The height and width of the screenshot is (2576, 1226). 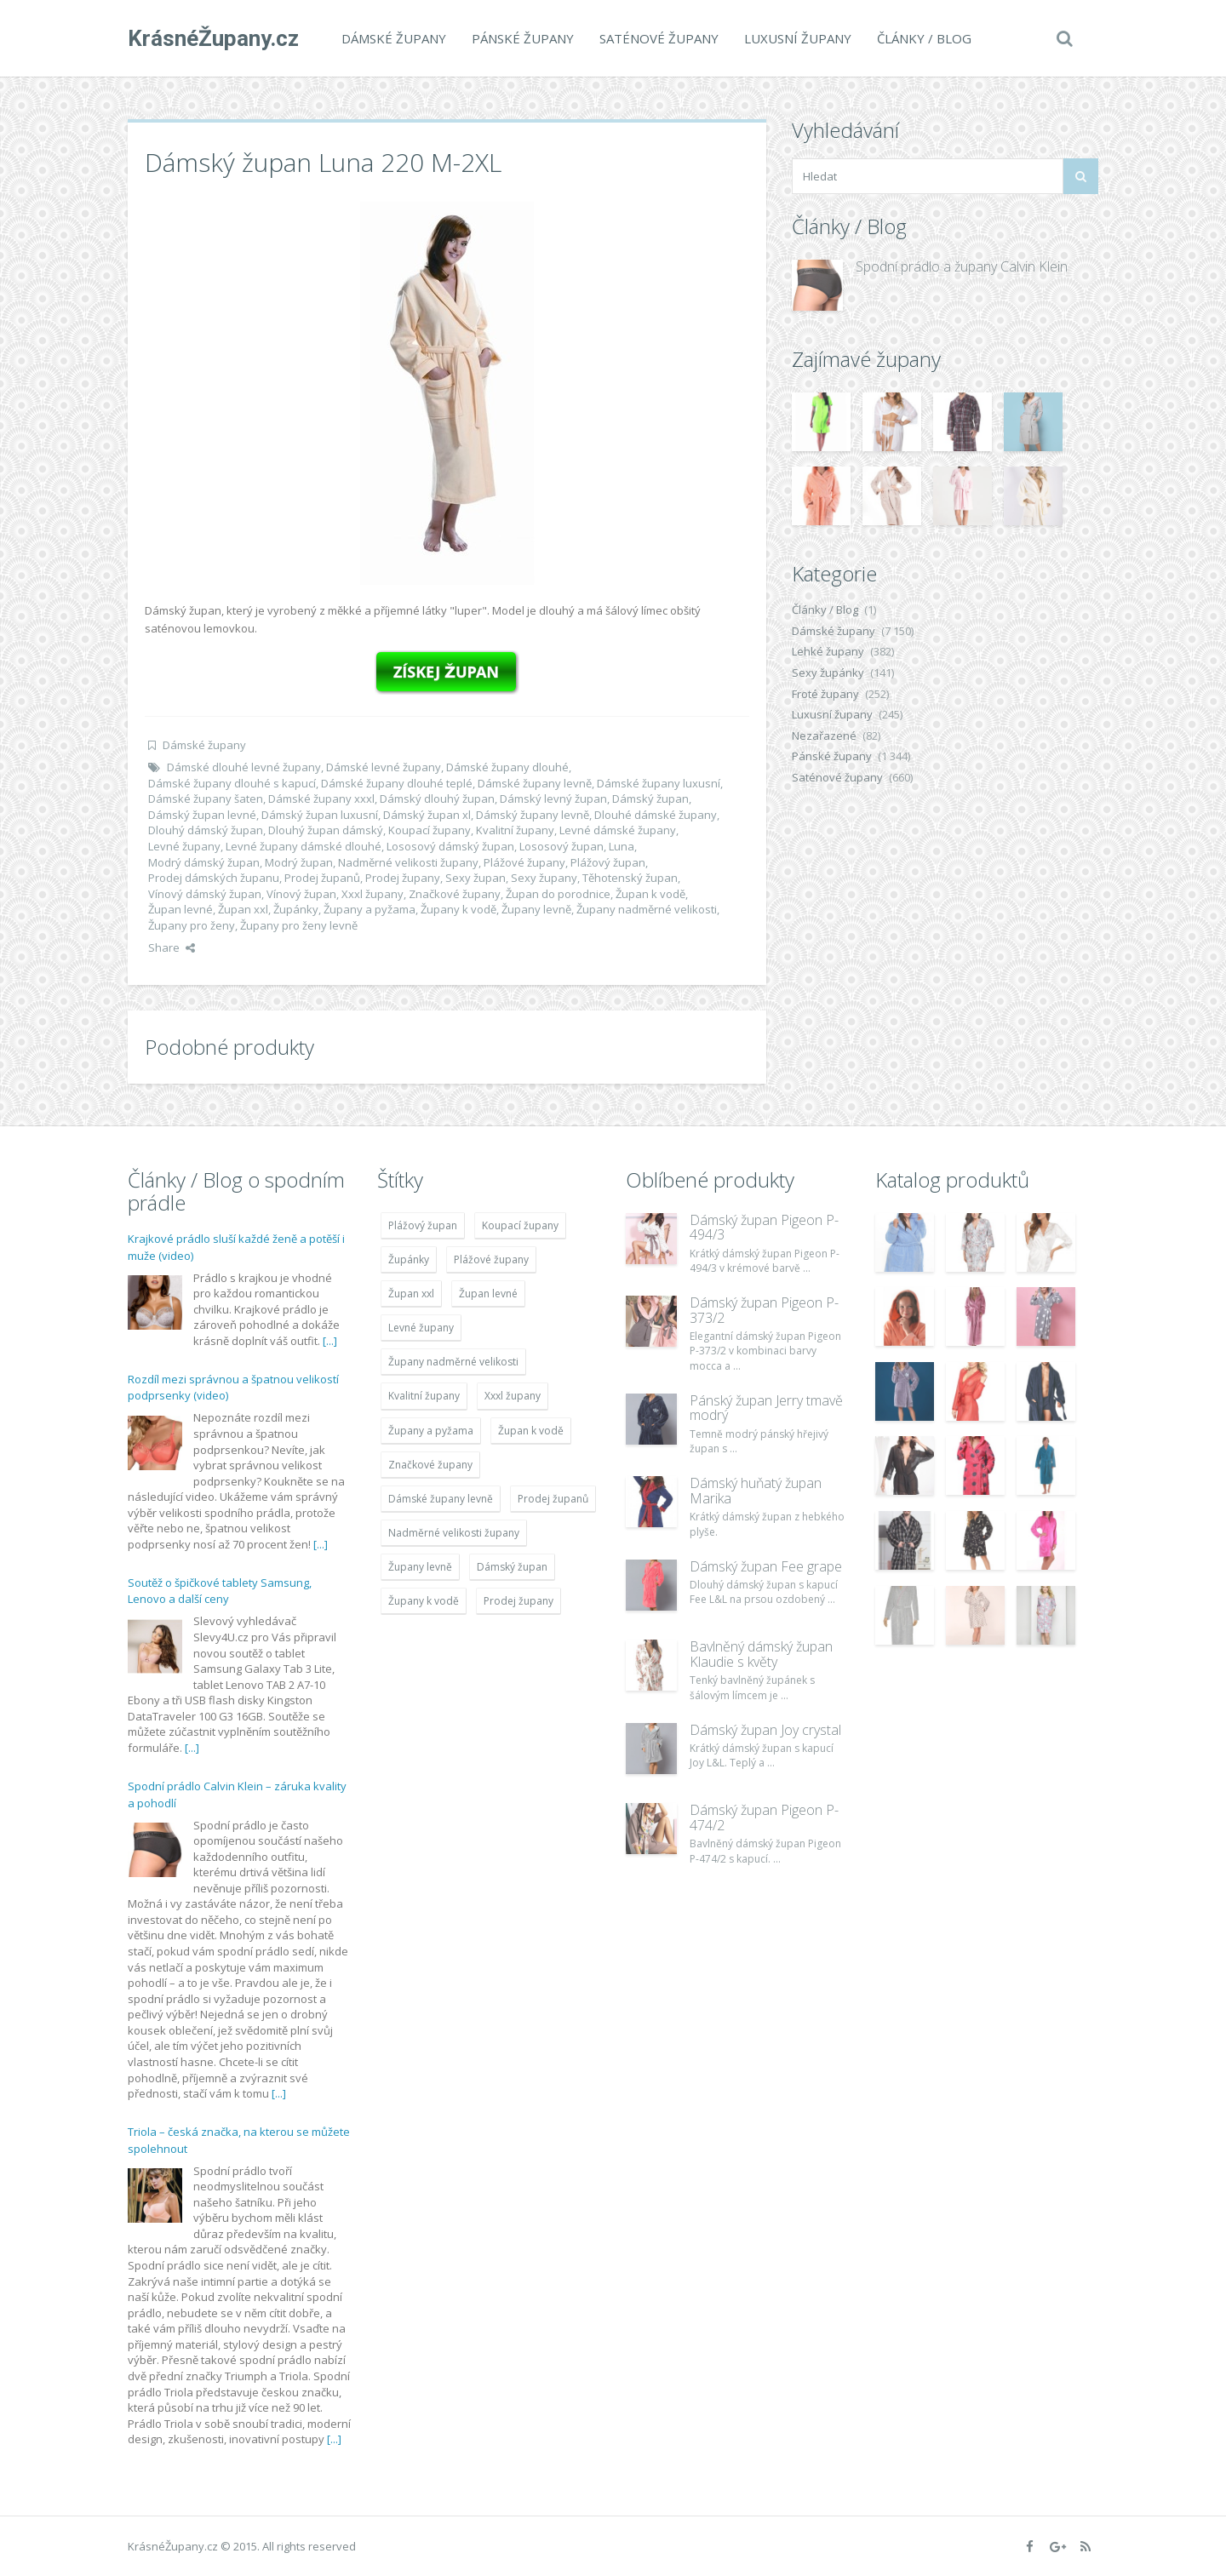 I want to click on Značkové župany, so click(x=455, y=894).